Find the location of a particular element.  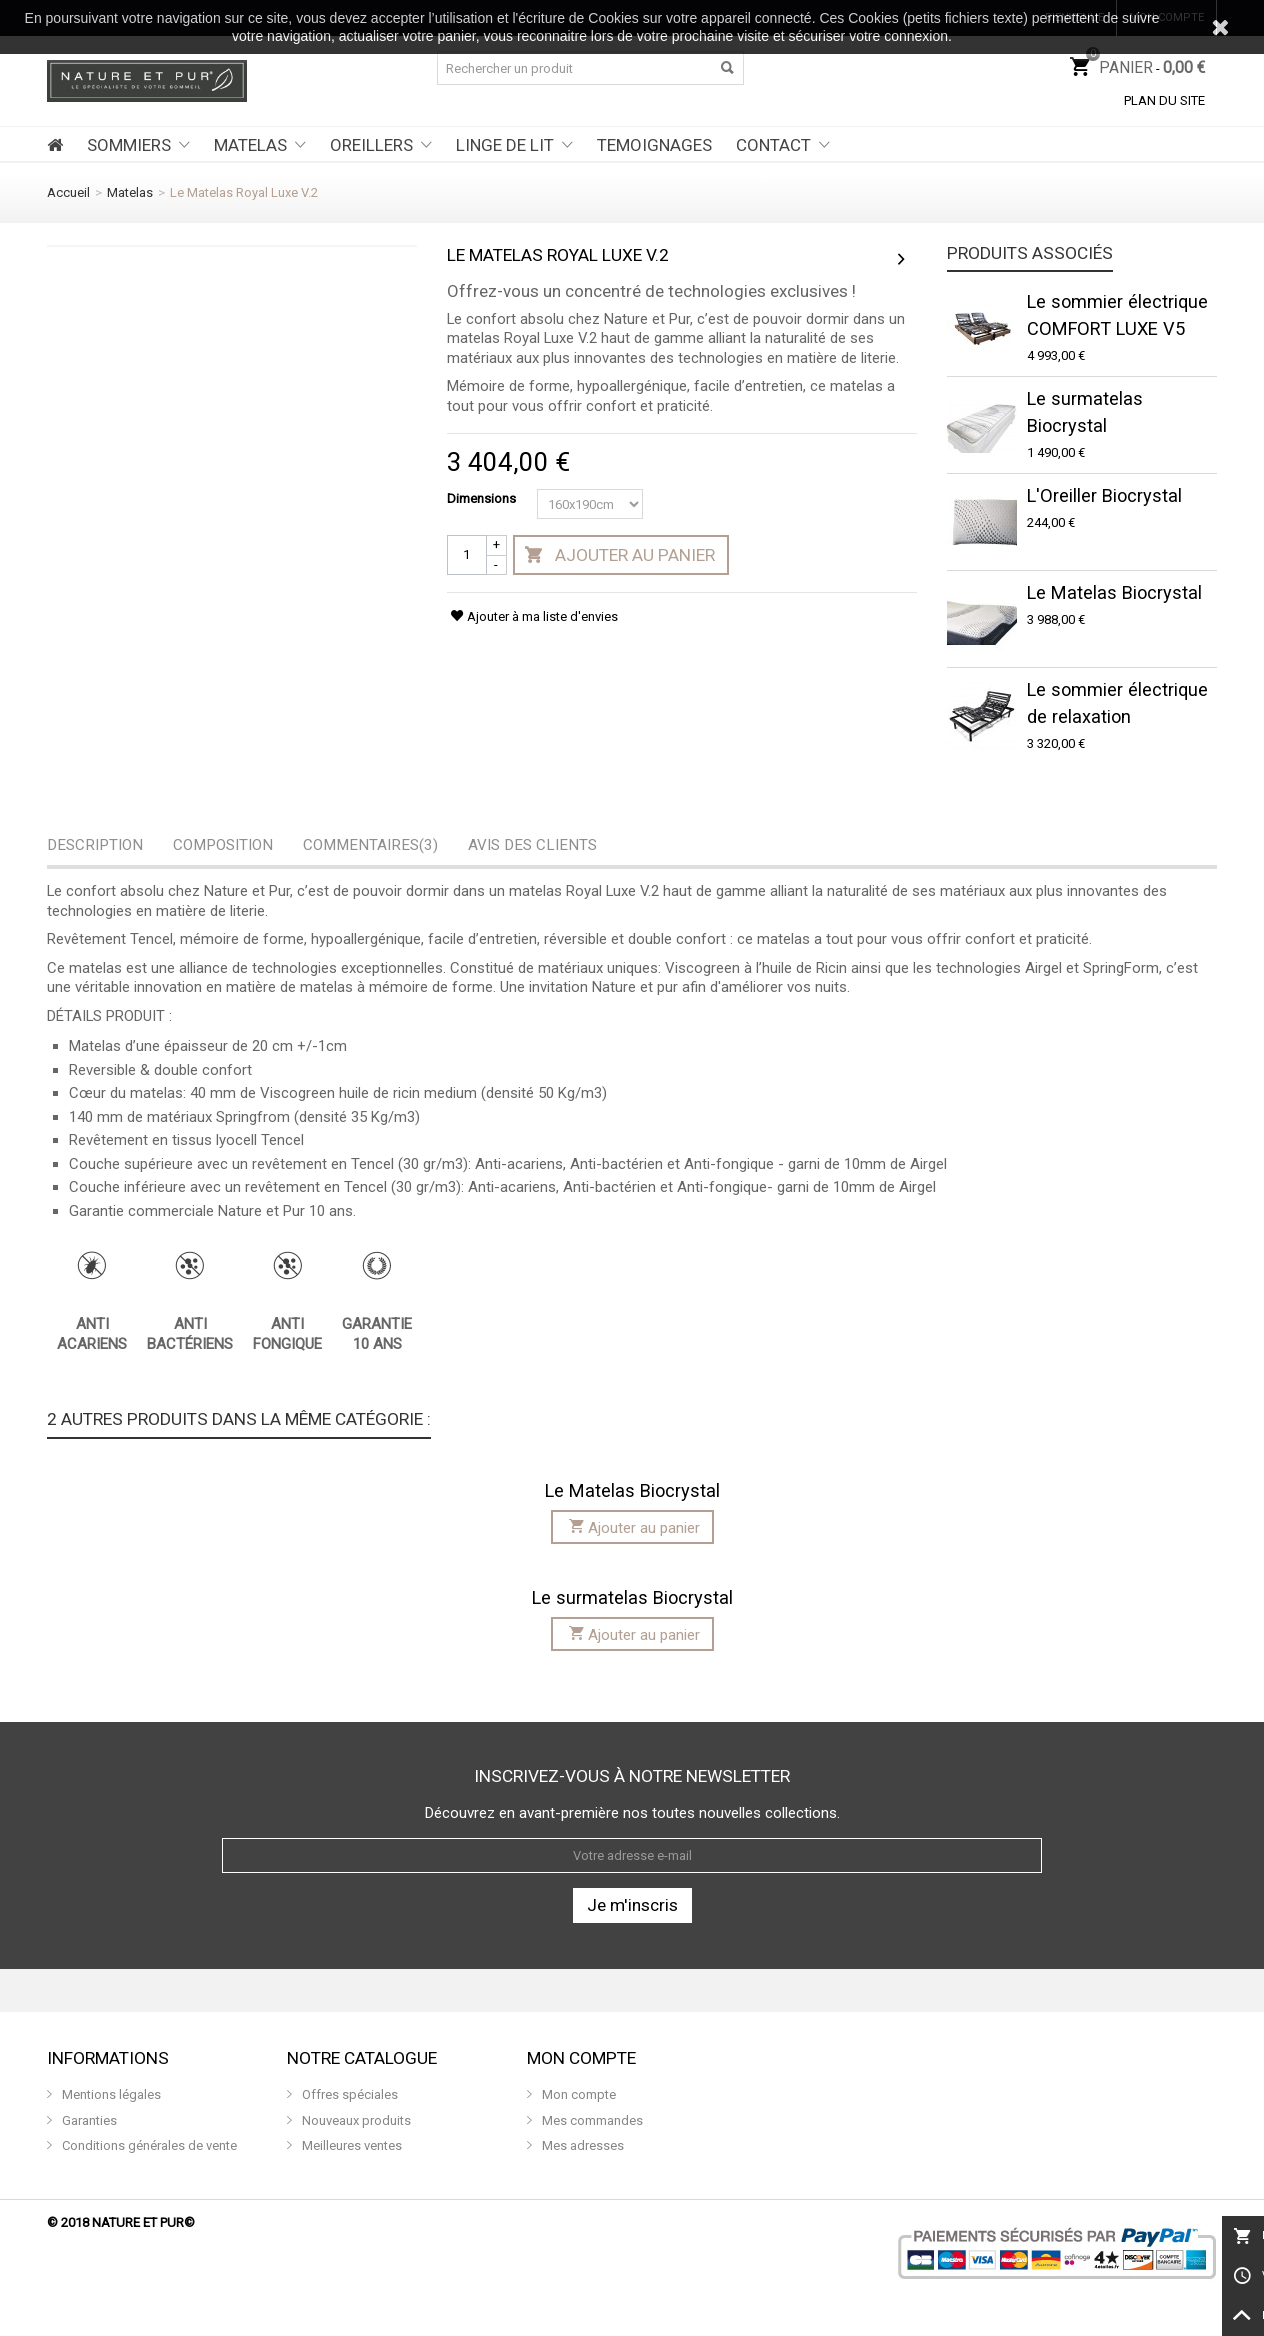

Le Matelas Biocrystal is located at coordinates (1114, 592).